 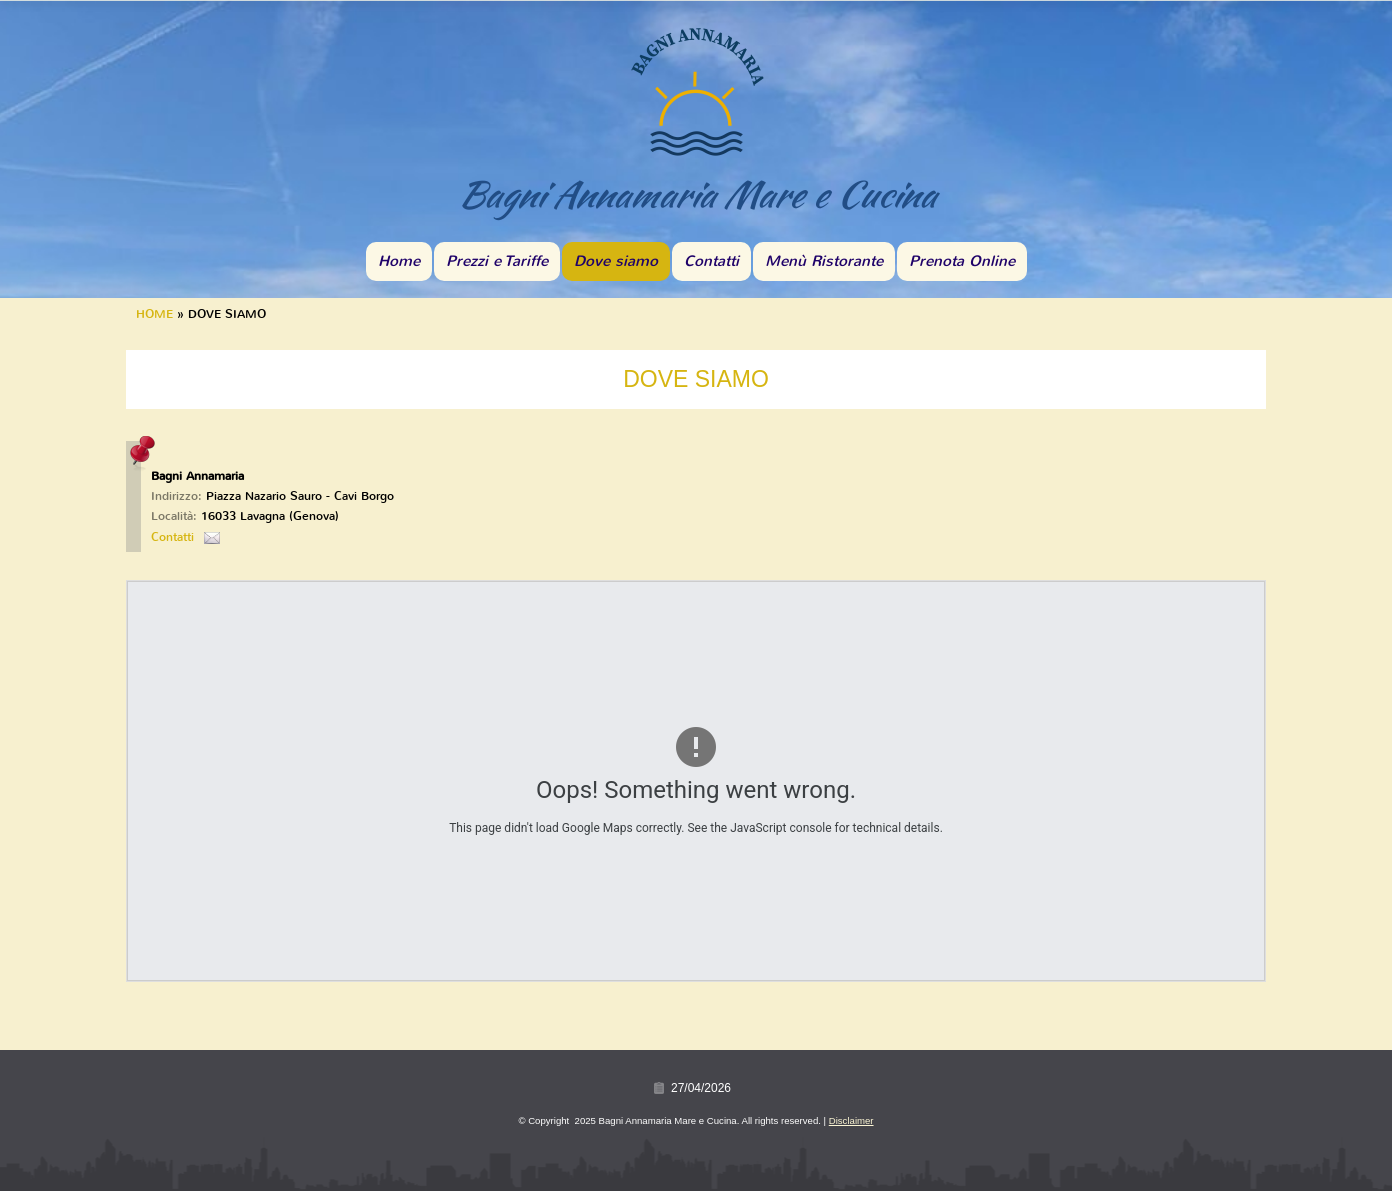 What do you see at coordinates (696, 194) in the screenshot?
I see `Bagni Annamaria Mare e Cucina` at bounding box center [696, 194].